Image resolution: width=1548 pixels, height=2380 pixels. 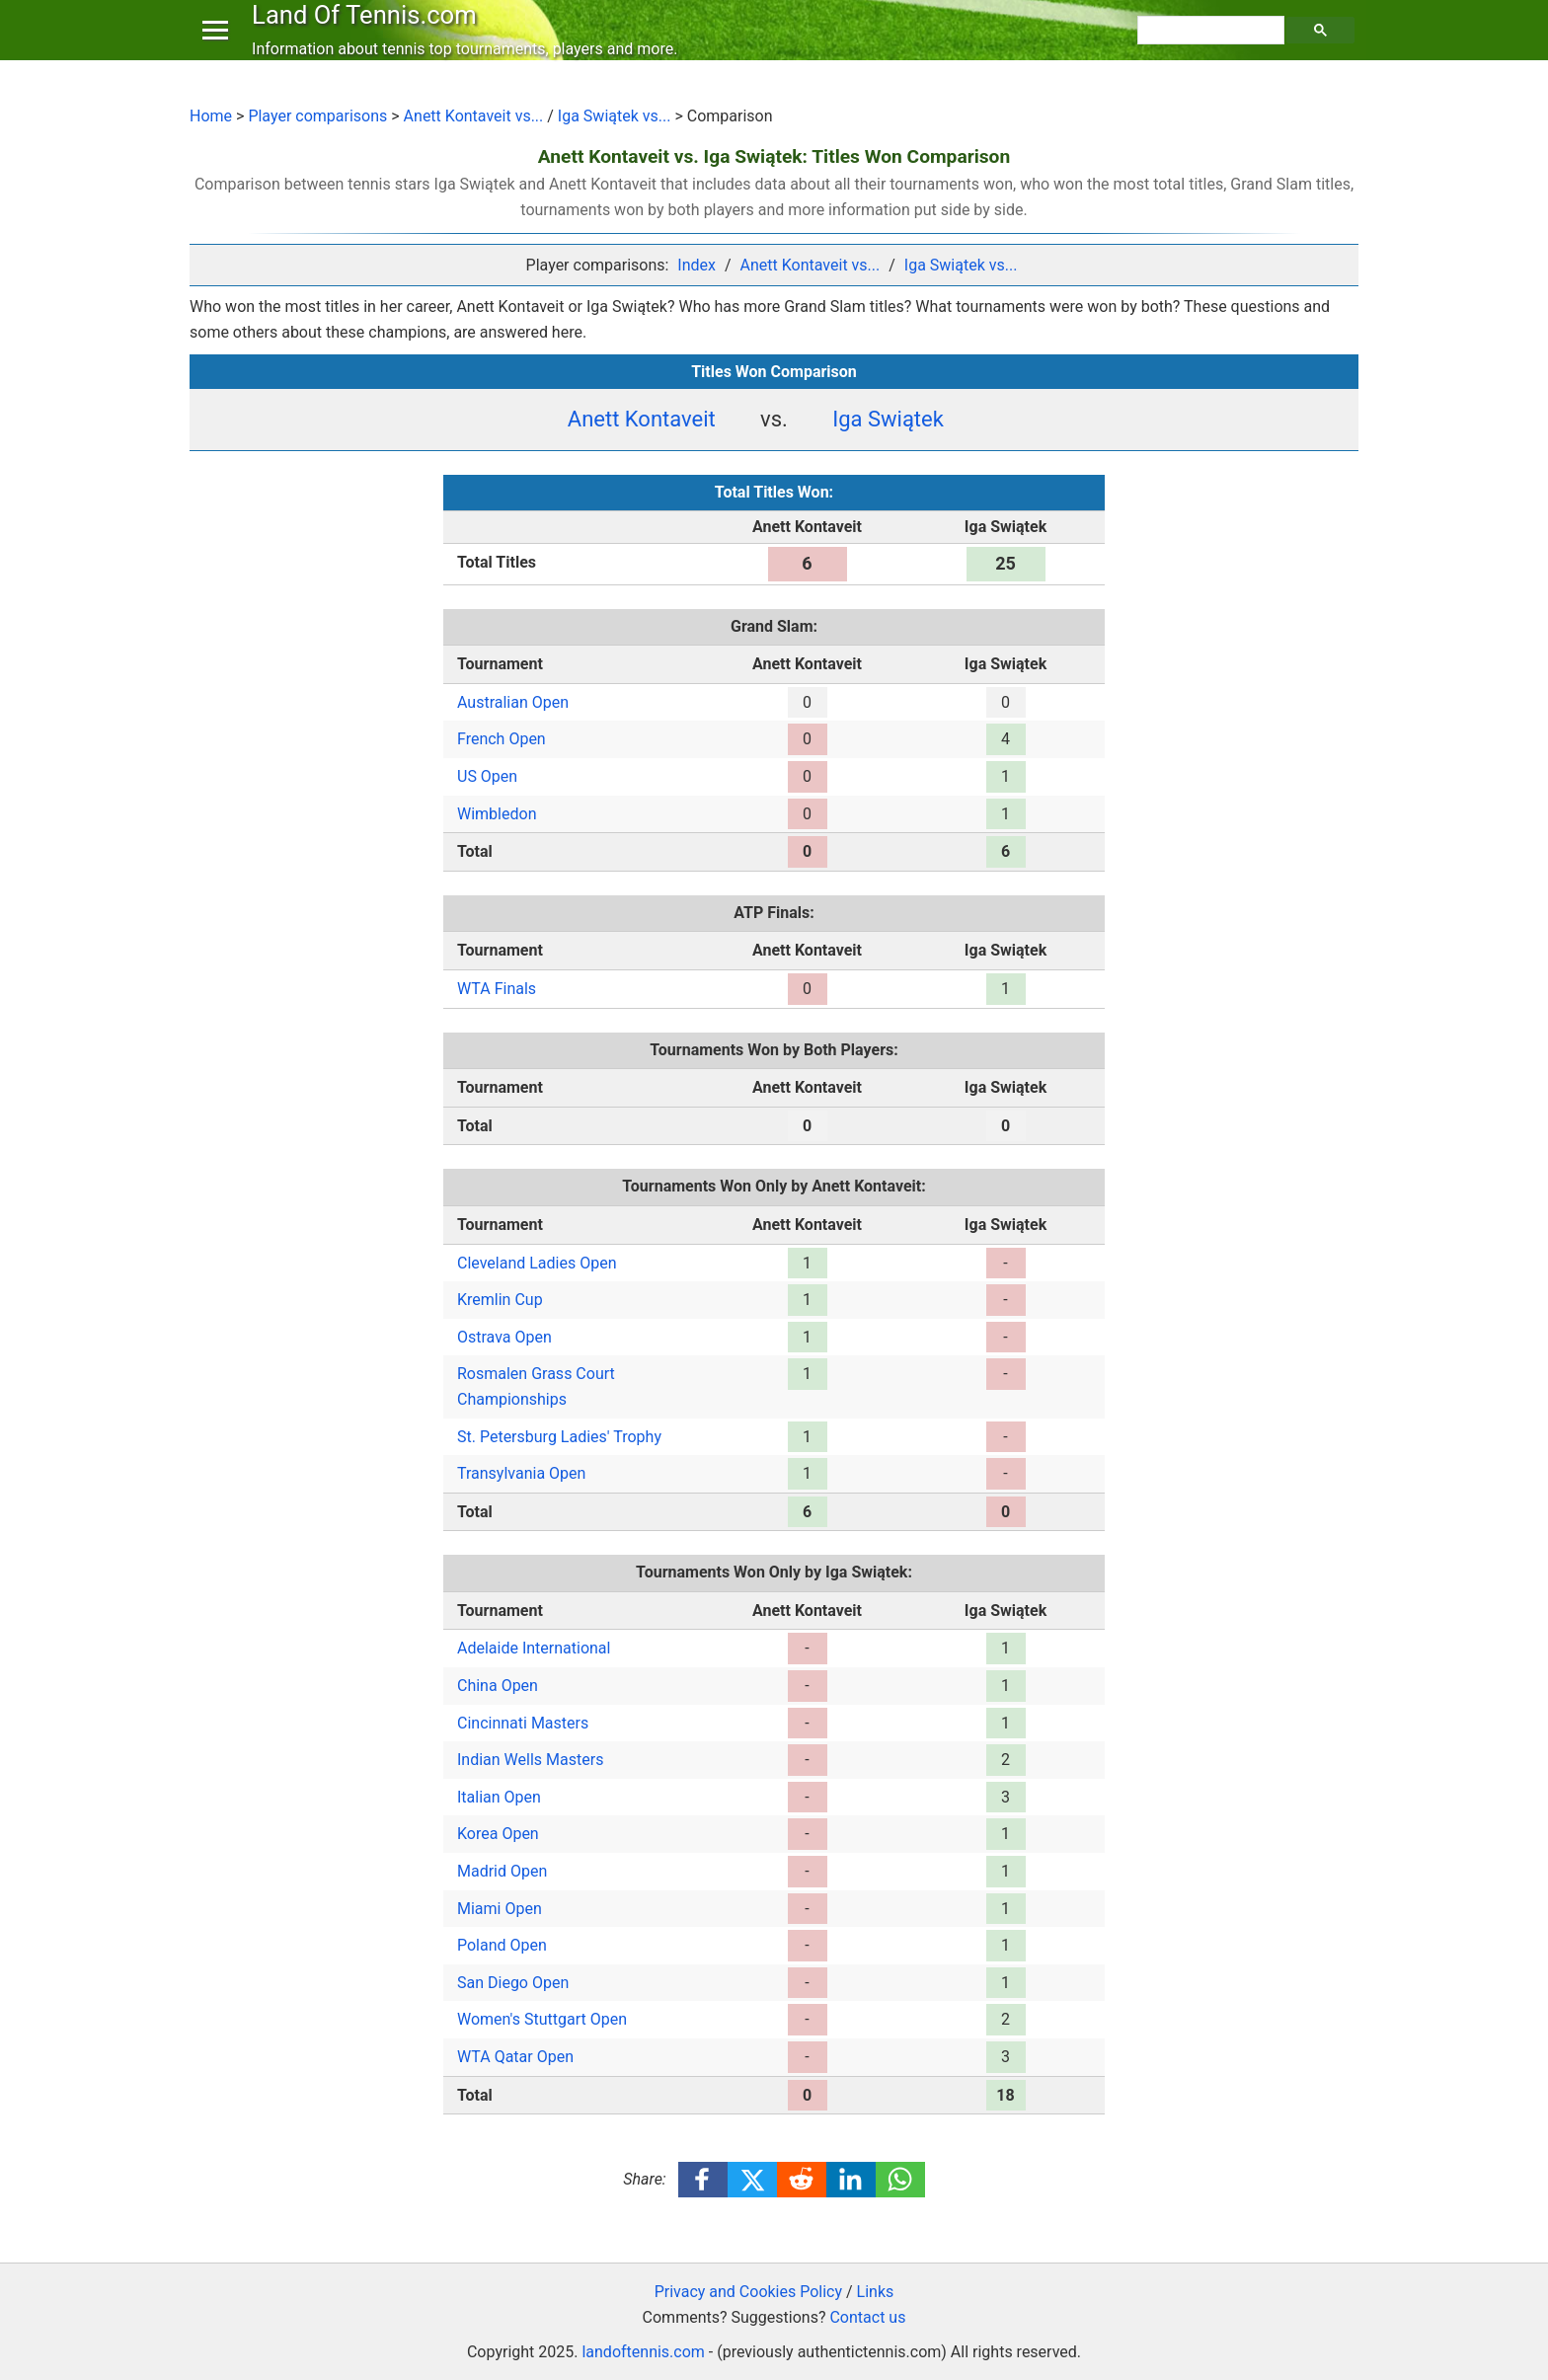 What do you see at coordinates (696, 265) in the screenshot?
I see `Index` at bounding box center [696, 265].